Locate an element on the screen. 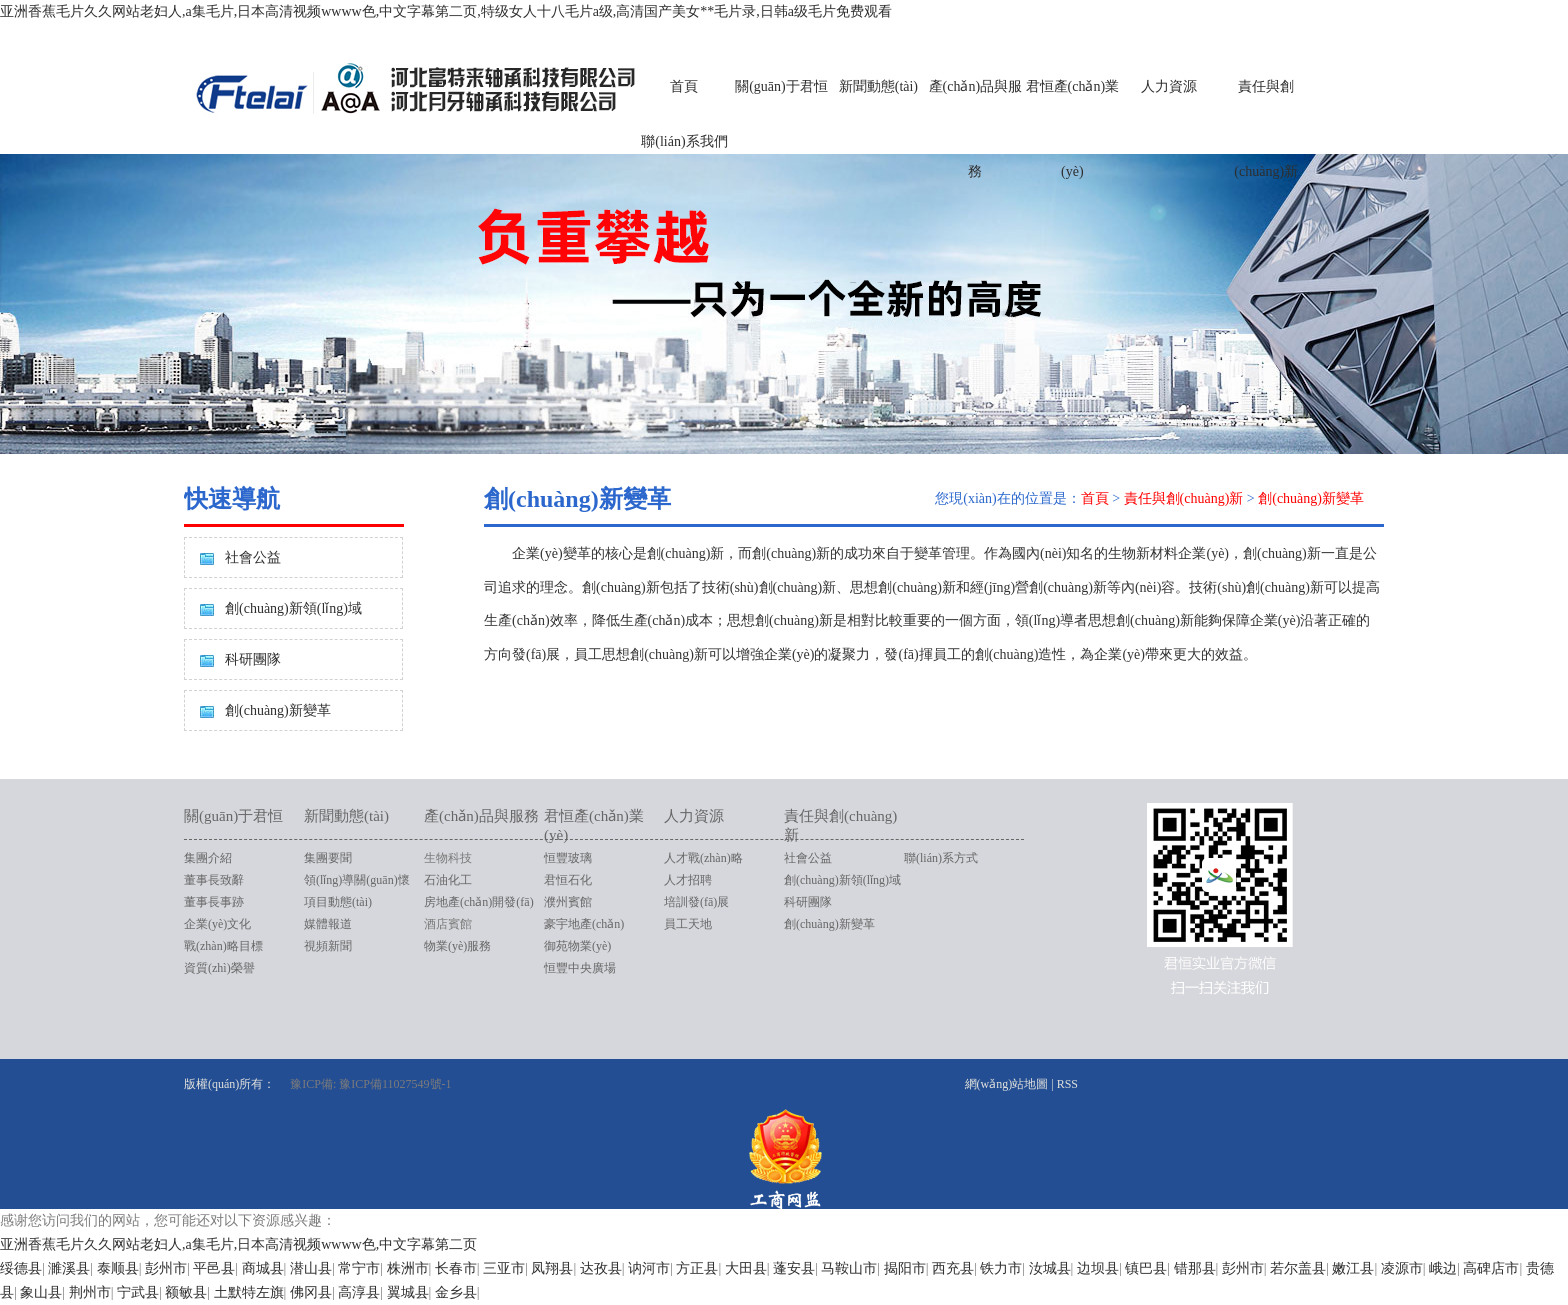 Image resolution: width=1568 pixels, height=1305 pixels. 嫩江县 is located at coordinates (1353, 1268).